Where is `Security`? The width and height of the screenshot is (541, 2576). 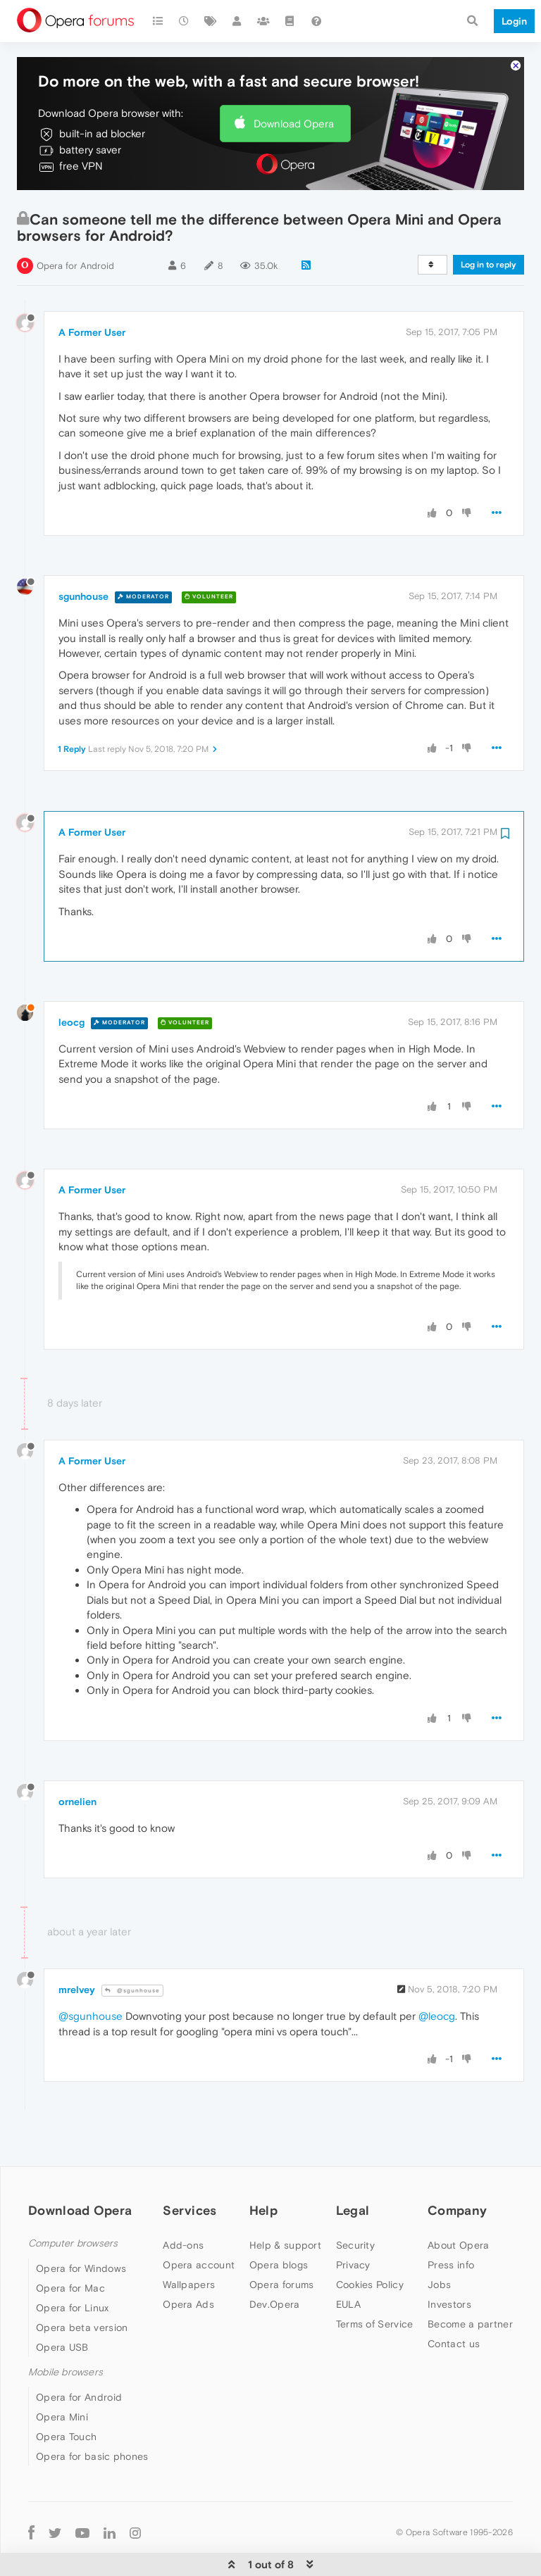
Security is located at coordinates (355, 2203).